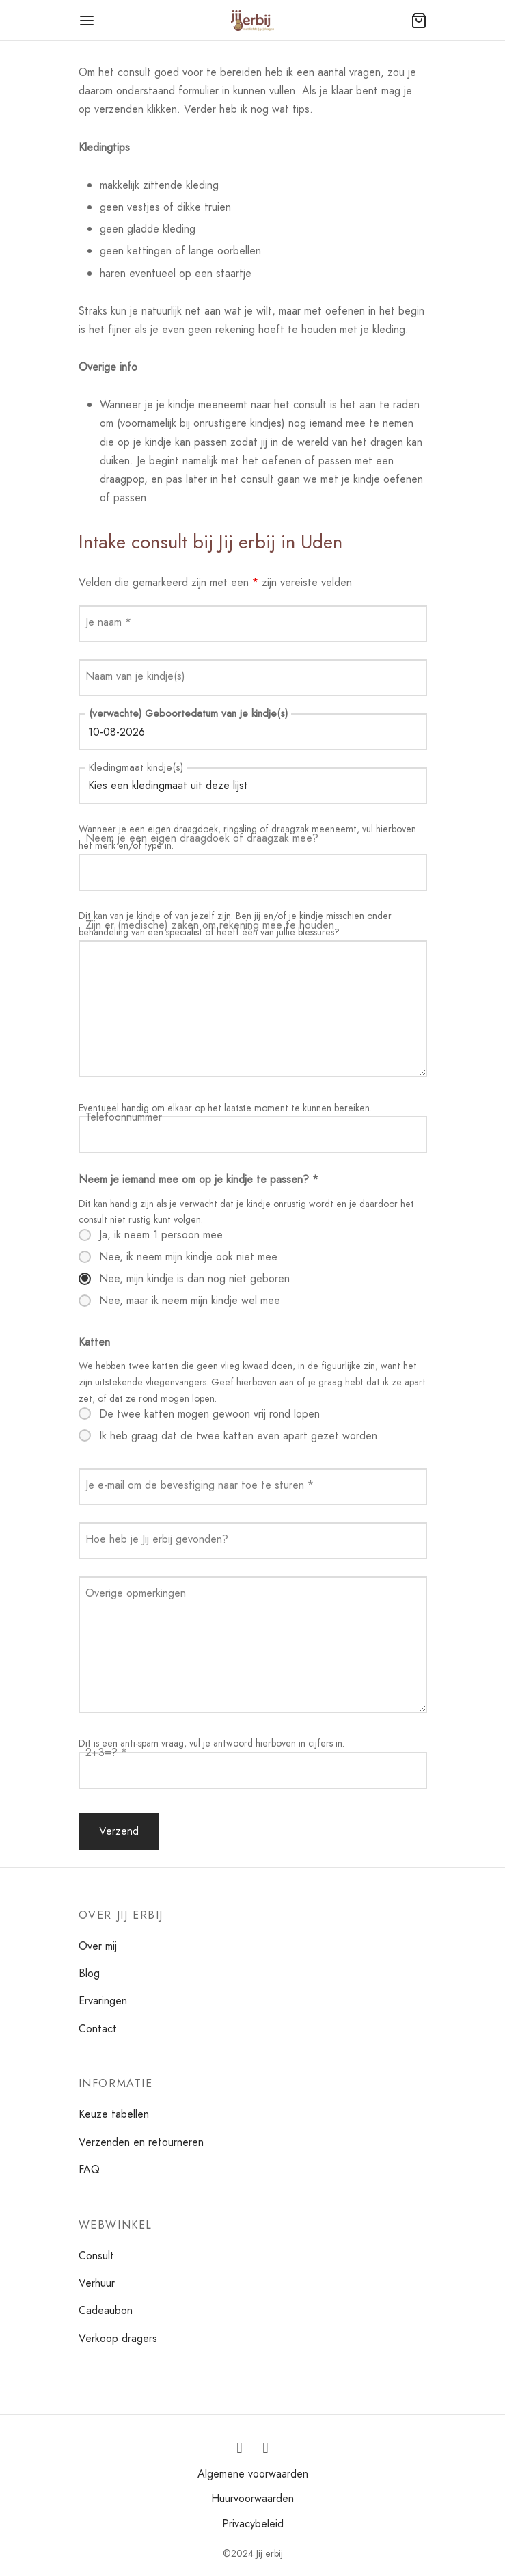 The image size is (505, 2576). Describe the element at coordinates (209, 925) in the screenshot. I see `Zijn er (medische) zaken om rekening mee te houden` at that location.